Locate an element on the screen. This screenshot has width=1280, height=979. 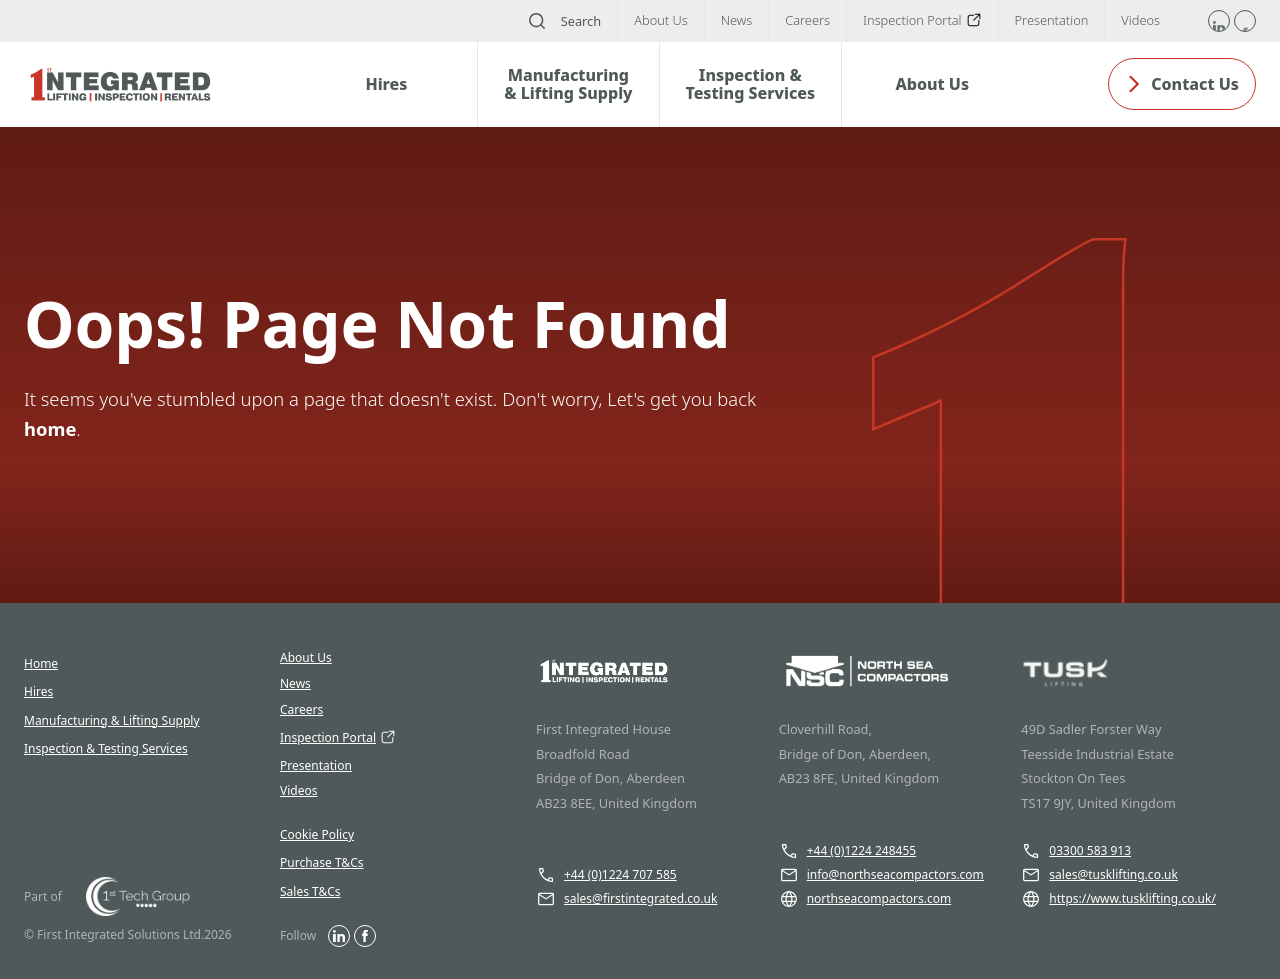
Contact Us is located at coordinates (1182, 84).